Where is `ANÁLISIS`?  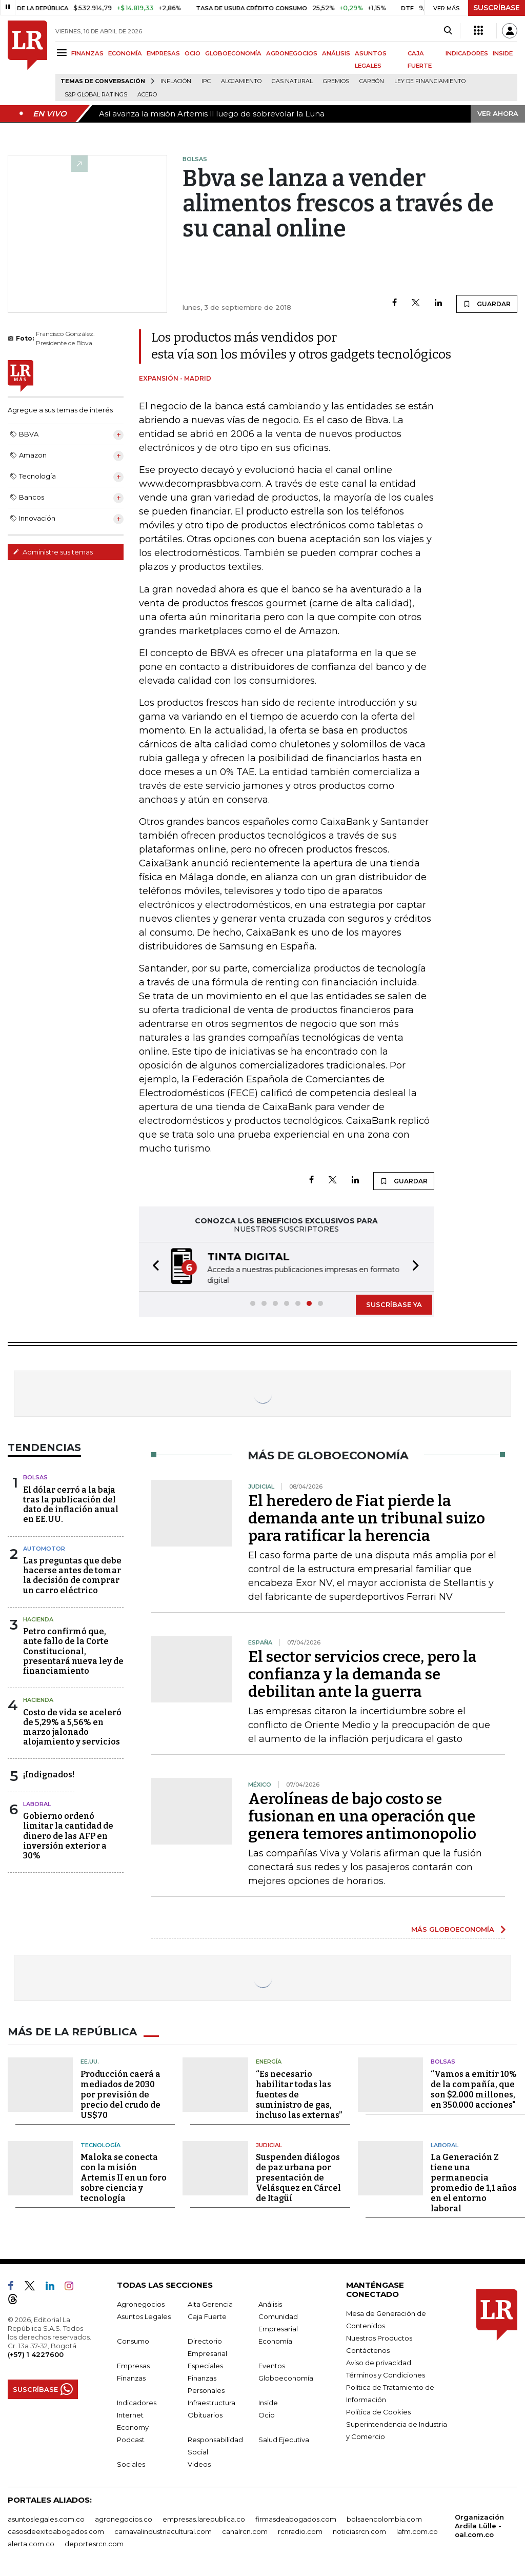
ANÁLISIS is located at coordinates (336, 53).